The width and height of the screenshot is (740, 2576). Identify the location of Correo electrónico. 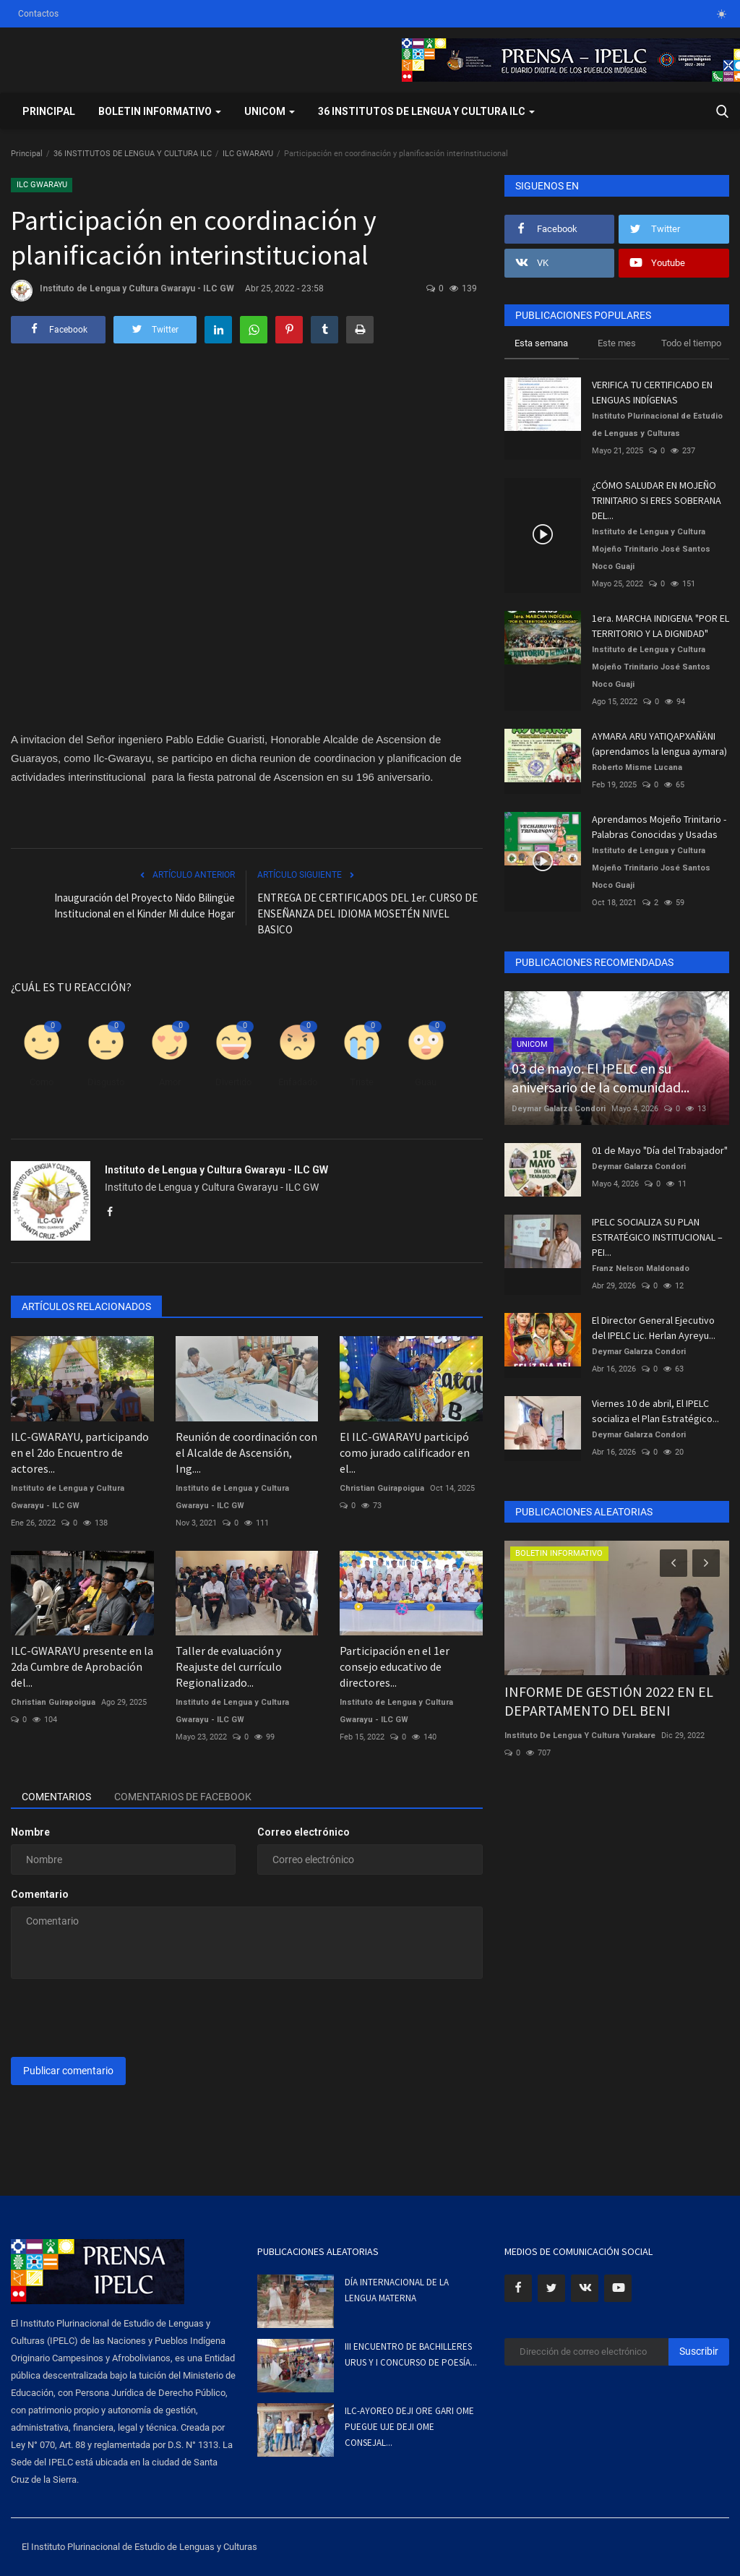
(303, 1832).